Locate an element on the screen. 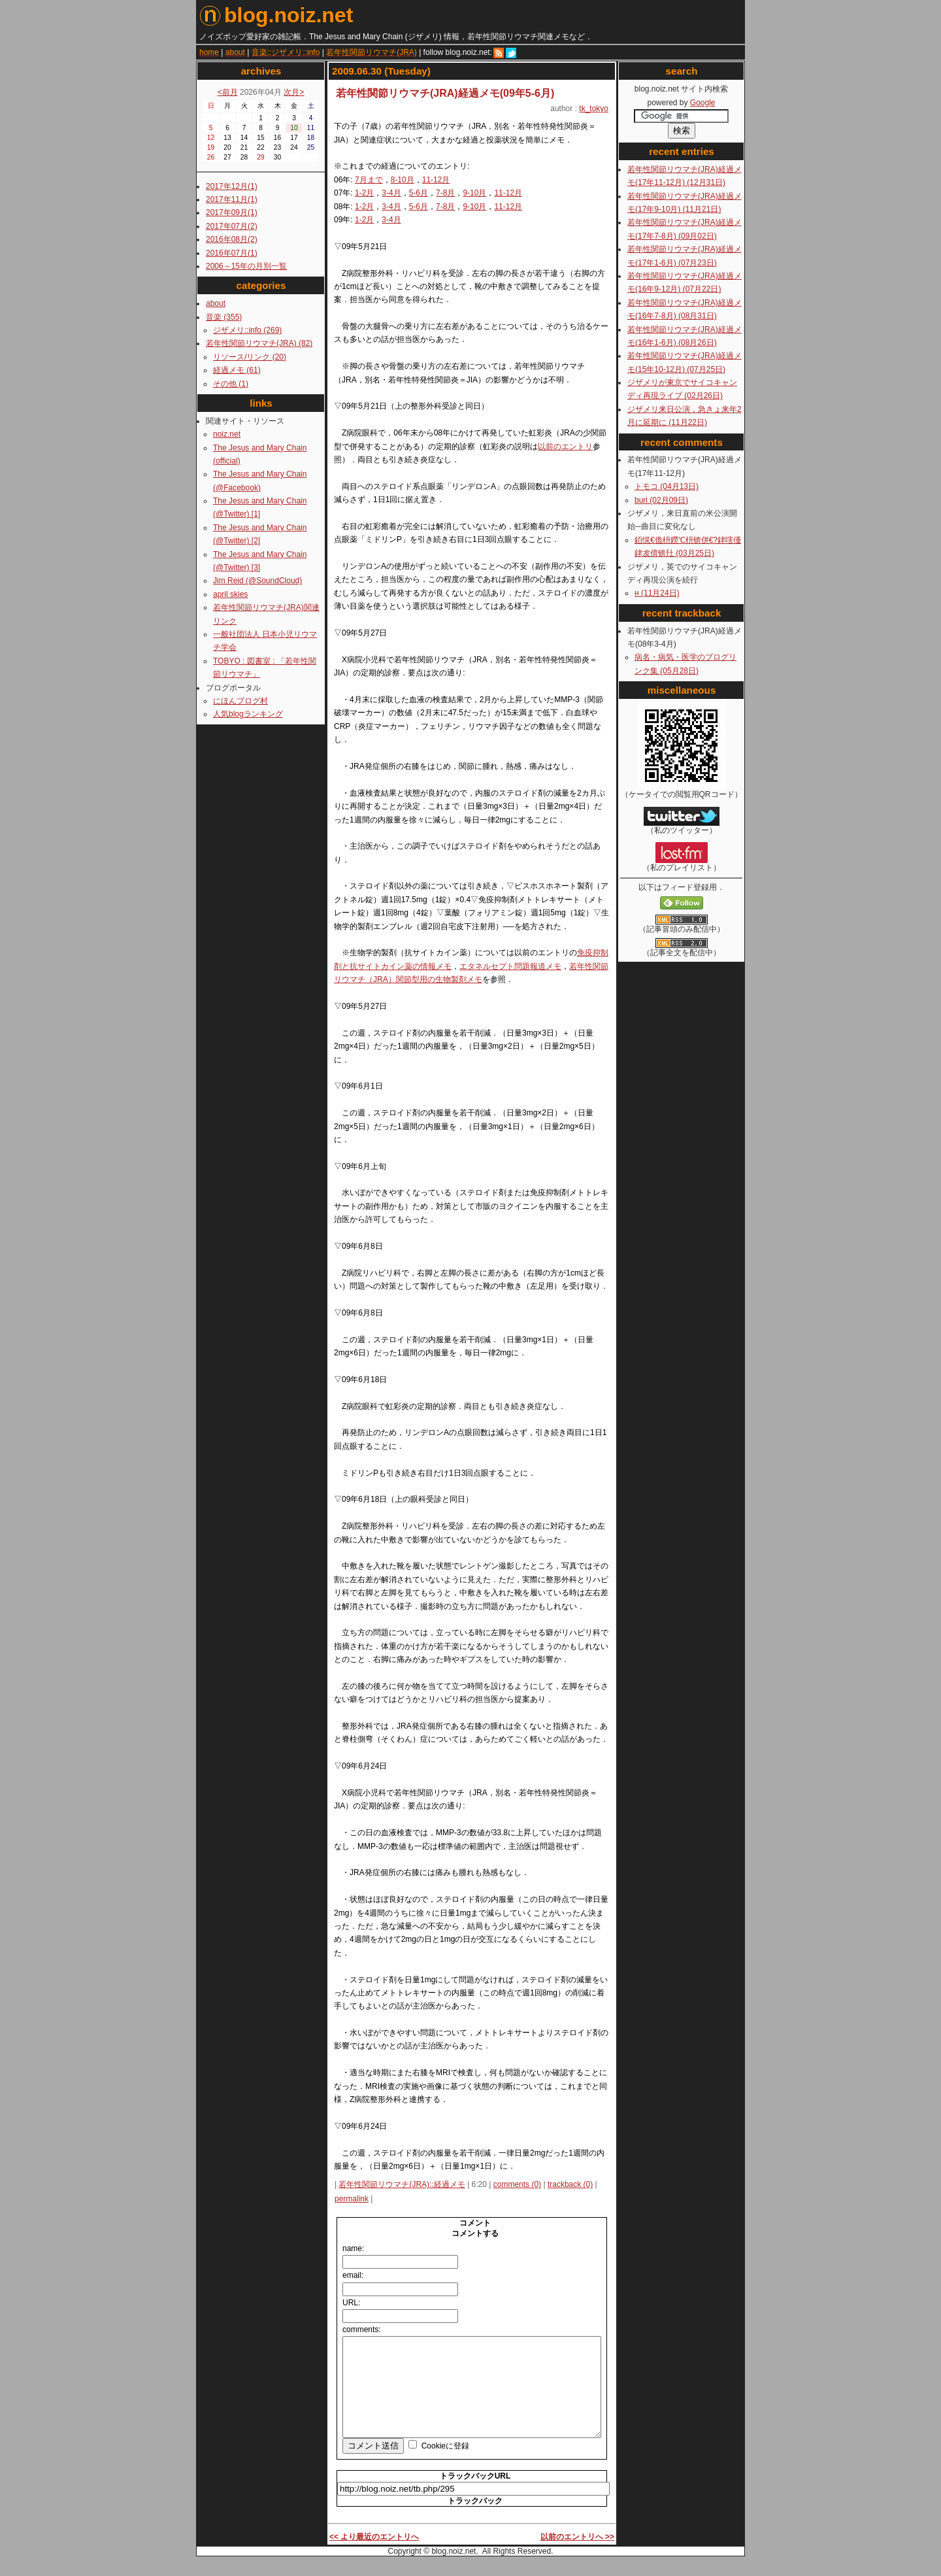 Image resolution: width=941 pixels, height=2576 pixels. Google is located at coordinates (703, 102).